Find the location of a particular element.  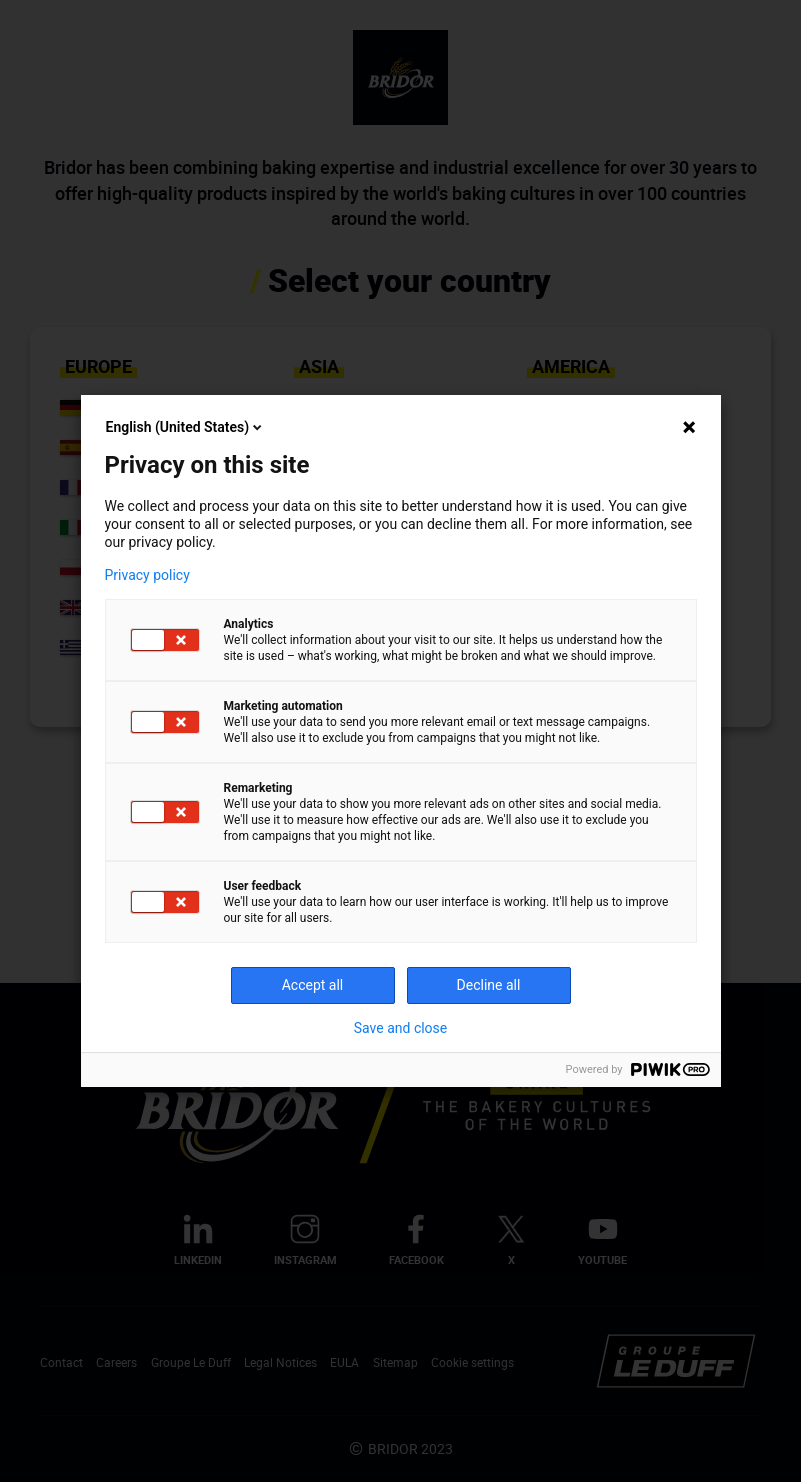

English (United States) is located at coordinates (186, 427).